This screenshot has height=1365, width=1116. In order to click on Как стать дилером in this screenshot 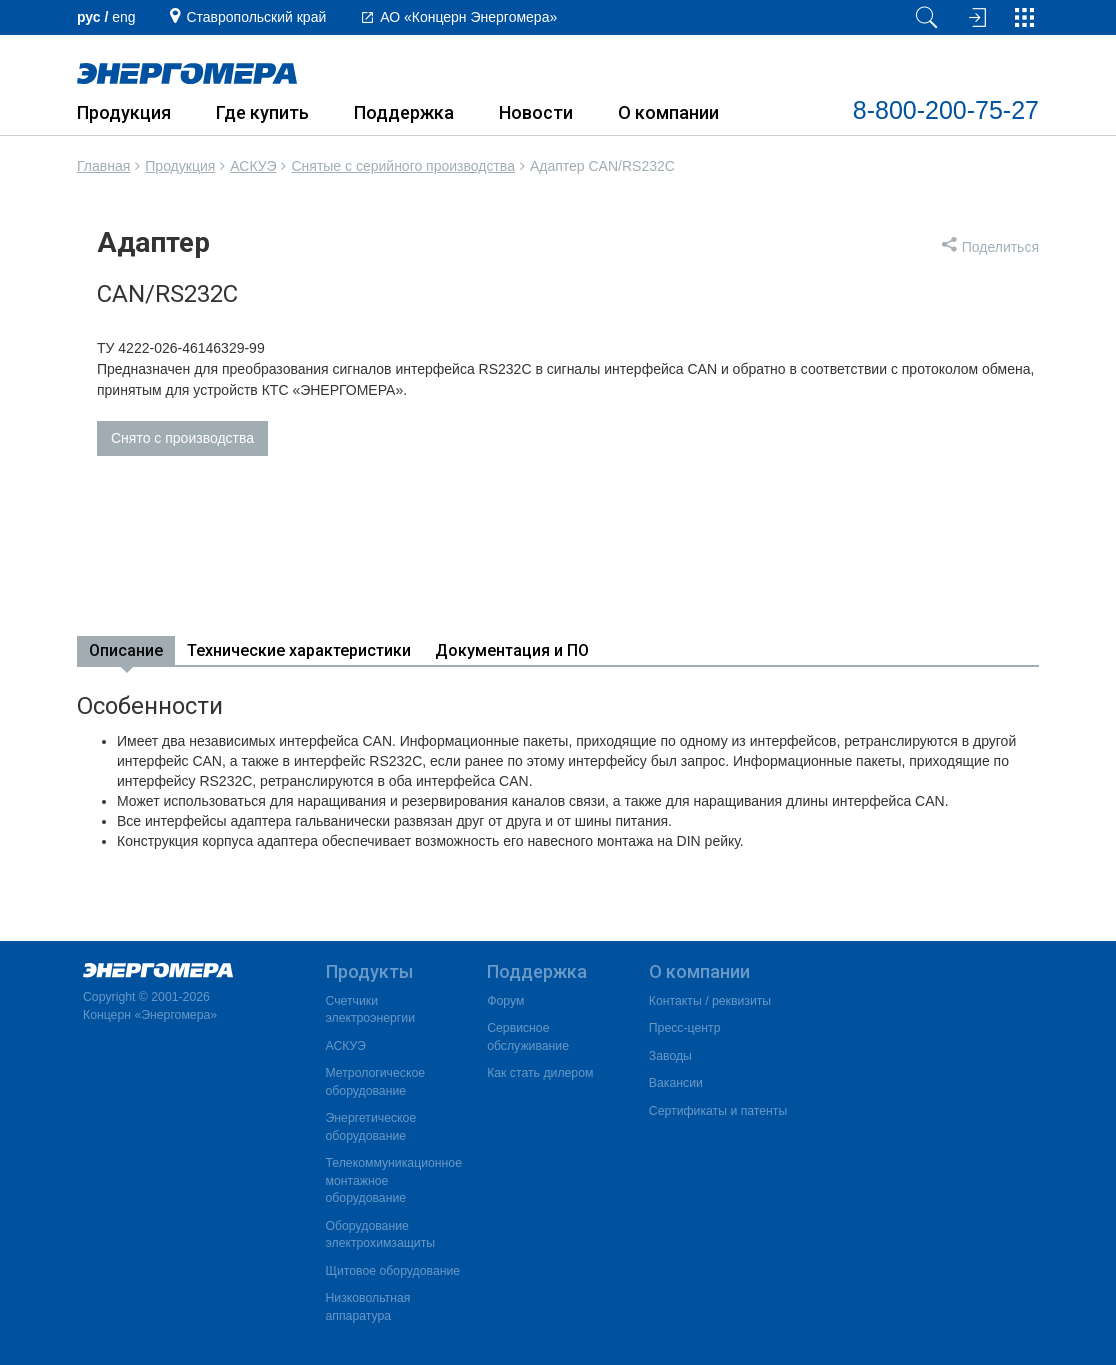, I will do `click(540, 1073)`.